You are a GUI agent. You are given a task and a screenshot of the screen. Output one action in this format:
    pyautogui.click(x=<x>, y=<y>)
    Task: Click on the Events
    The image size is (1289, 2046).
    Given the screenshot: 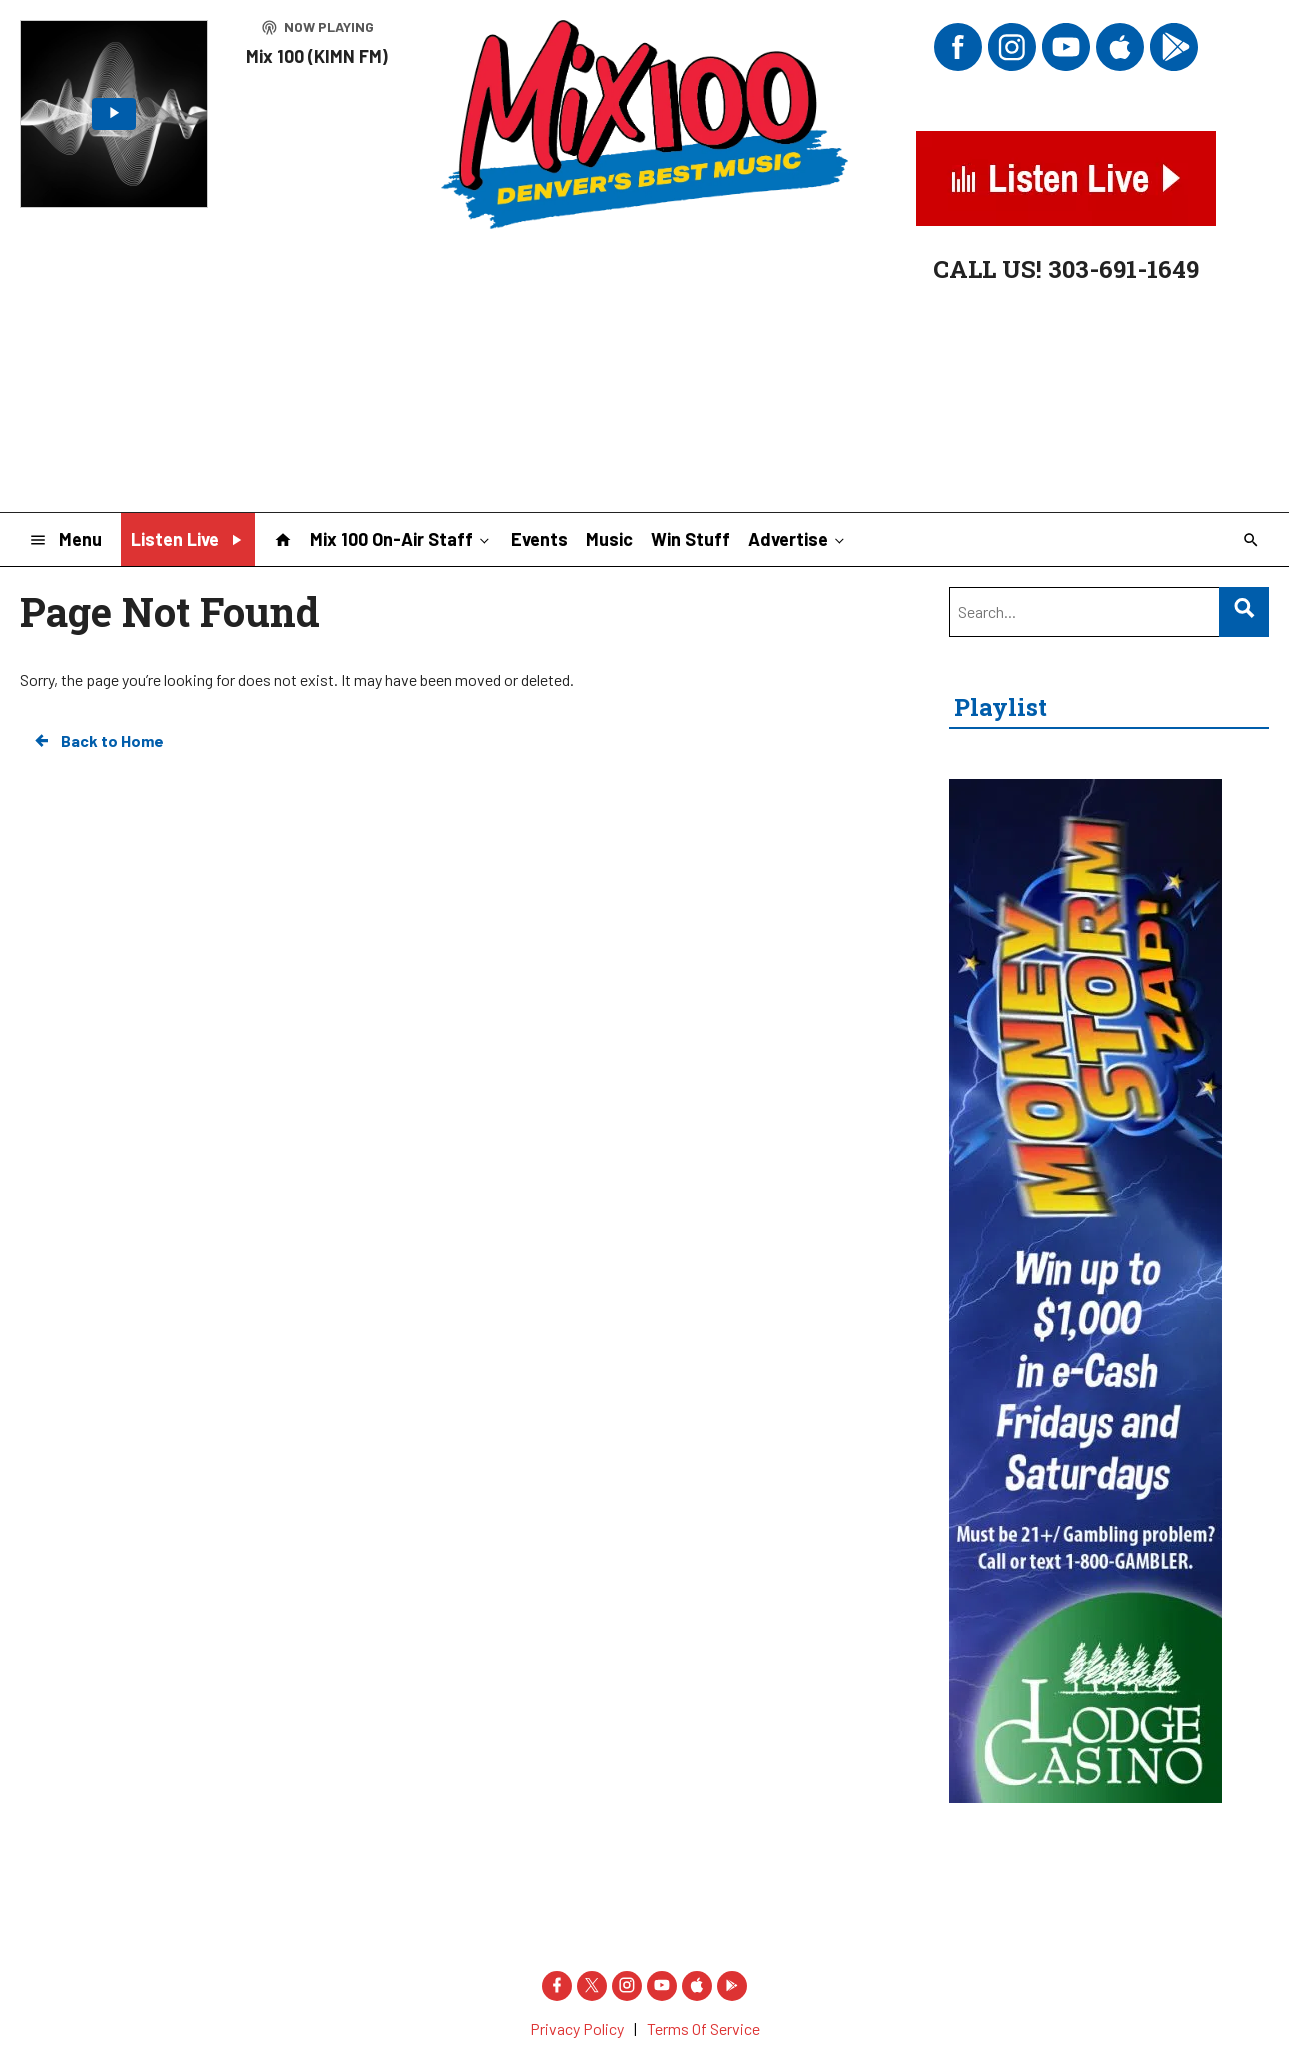 What is the action you would take?
    pyautogui.click(x=539, y=539)
    